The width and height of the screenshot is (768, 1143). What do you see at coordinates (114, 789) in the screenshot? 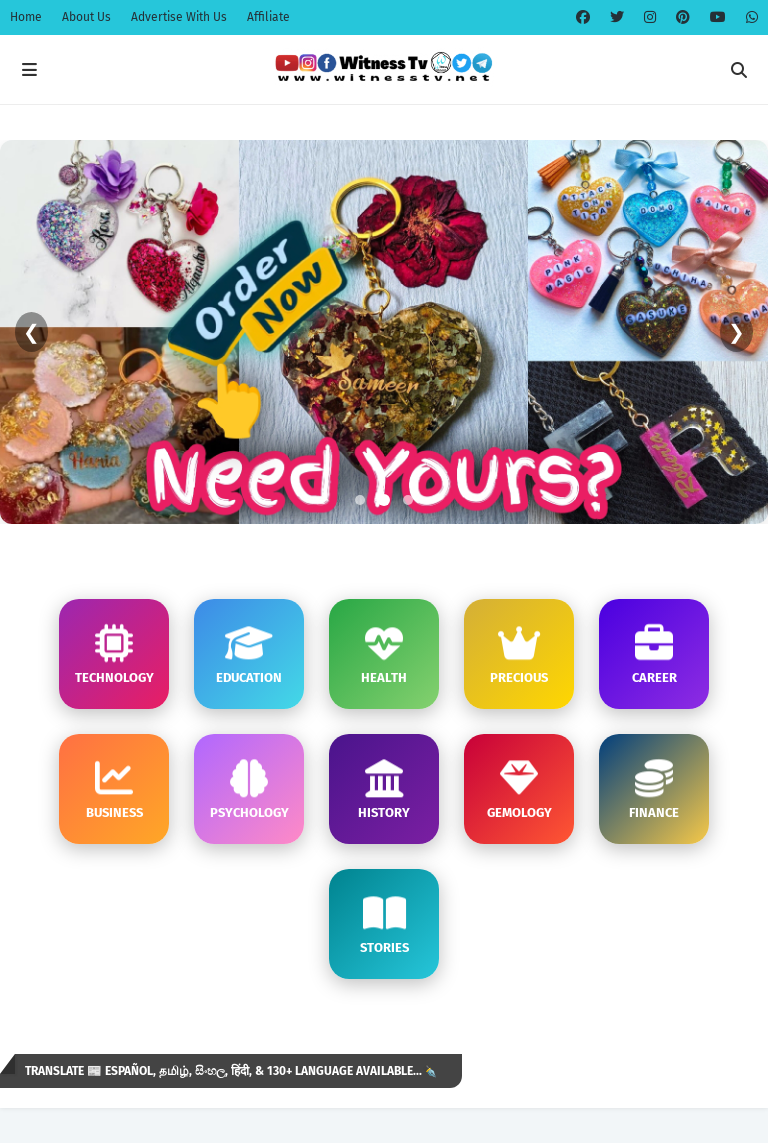
I see `BUSINESS` at bounding box center [114, 789].